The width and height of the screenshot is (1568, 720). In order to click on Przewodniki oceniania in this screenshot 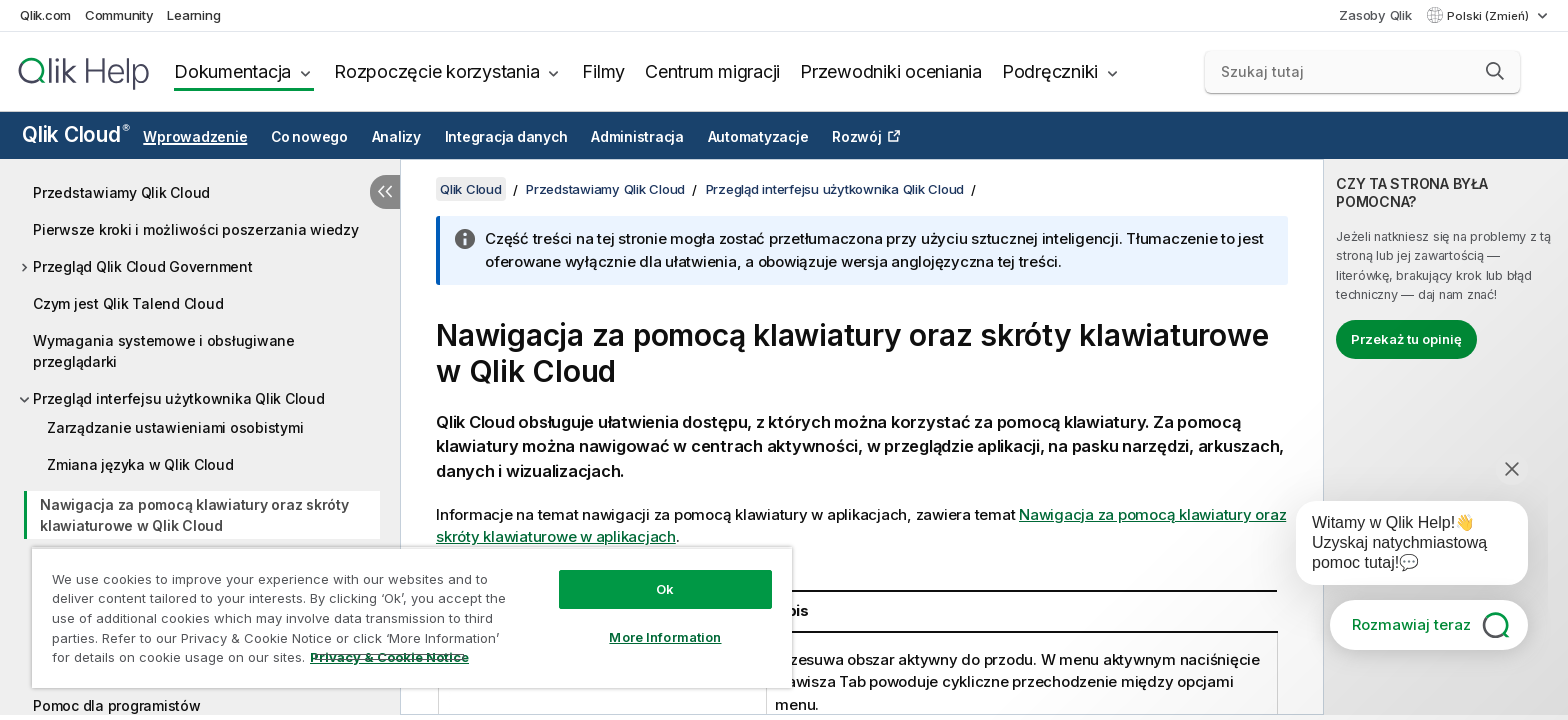, I will do `click(891, 71)`.